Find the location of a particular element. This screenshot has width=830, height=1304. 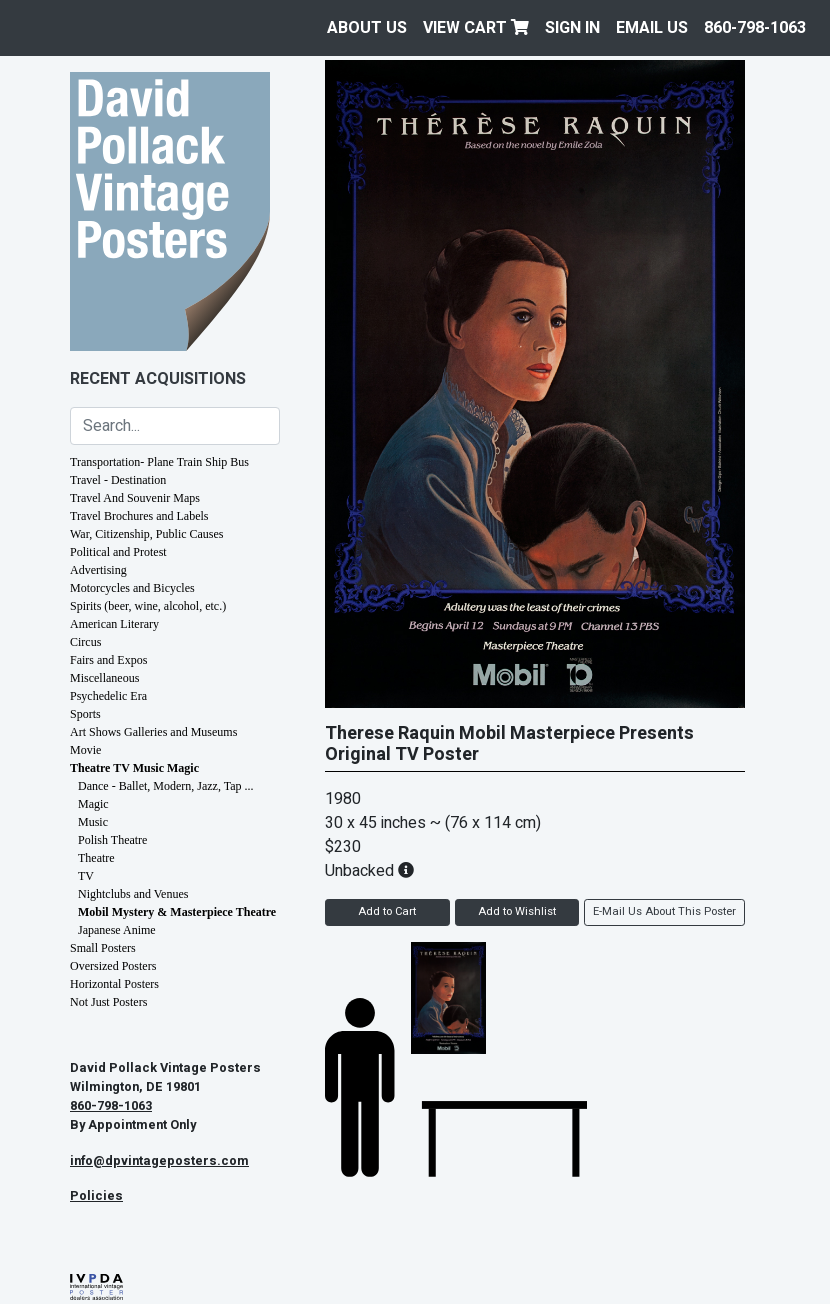

info@dpvintageposters.com is located at coordinates (159, 1161).